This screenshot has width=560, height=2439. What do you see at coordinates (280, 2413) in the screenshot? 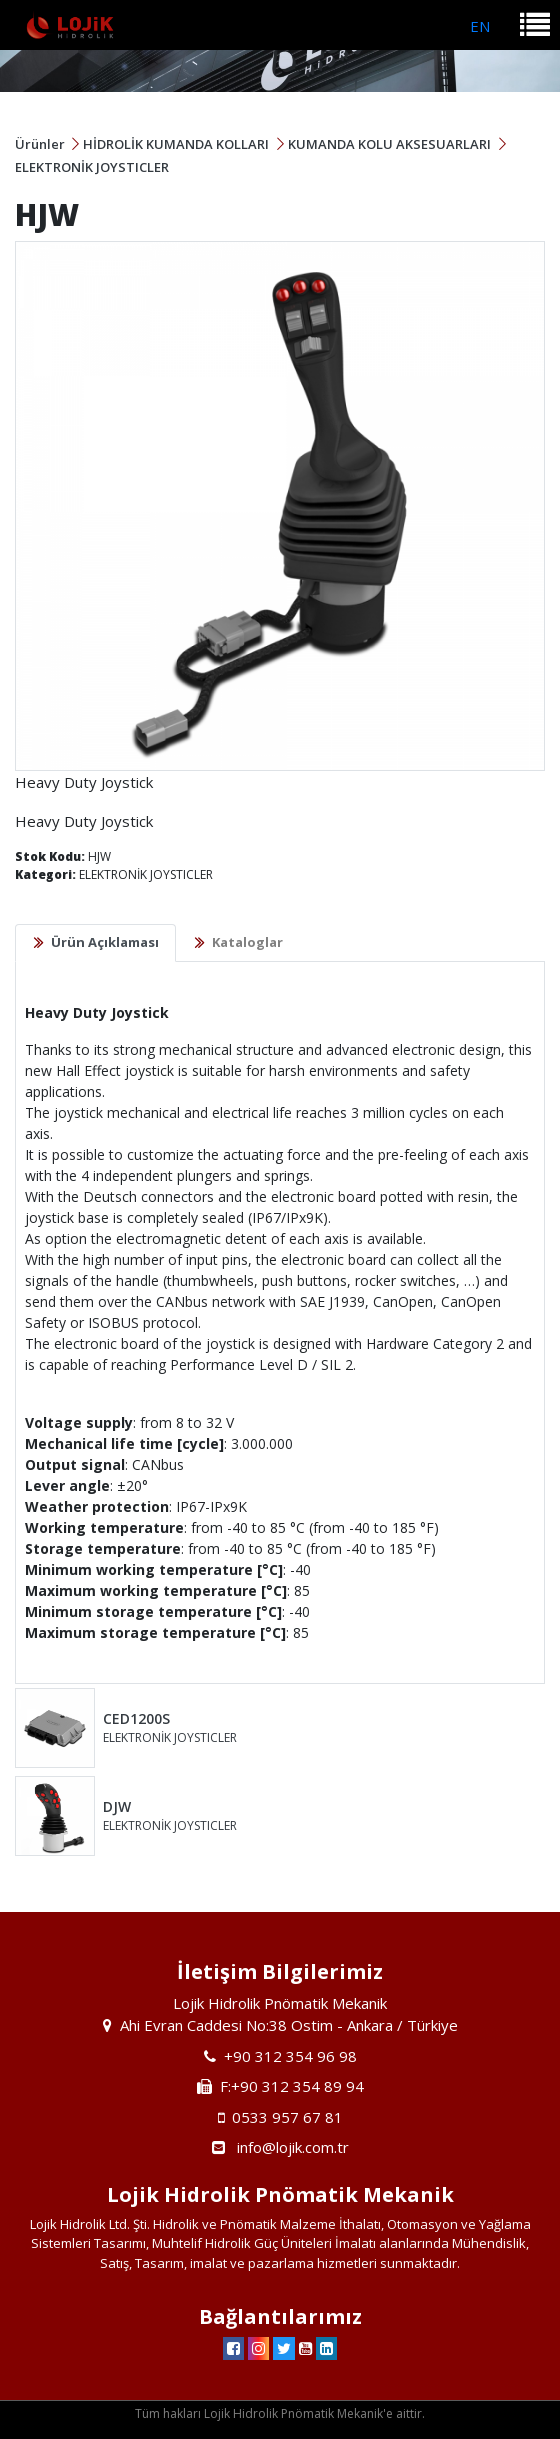
I see `Tüm hakları Lojik Hidrolik Pnömatik Mekanik'e aittir.` at bounding box center [280, 2413].